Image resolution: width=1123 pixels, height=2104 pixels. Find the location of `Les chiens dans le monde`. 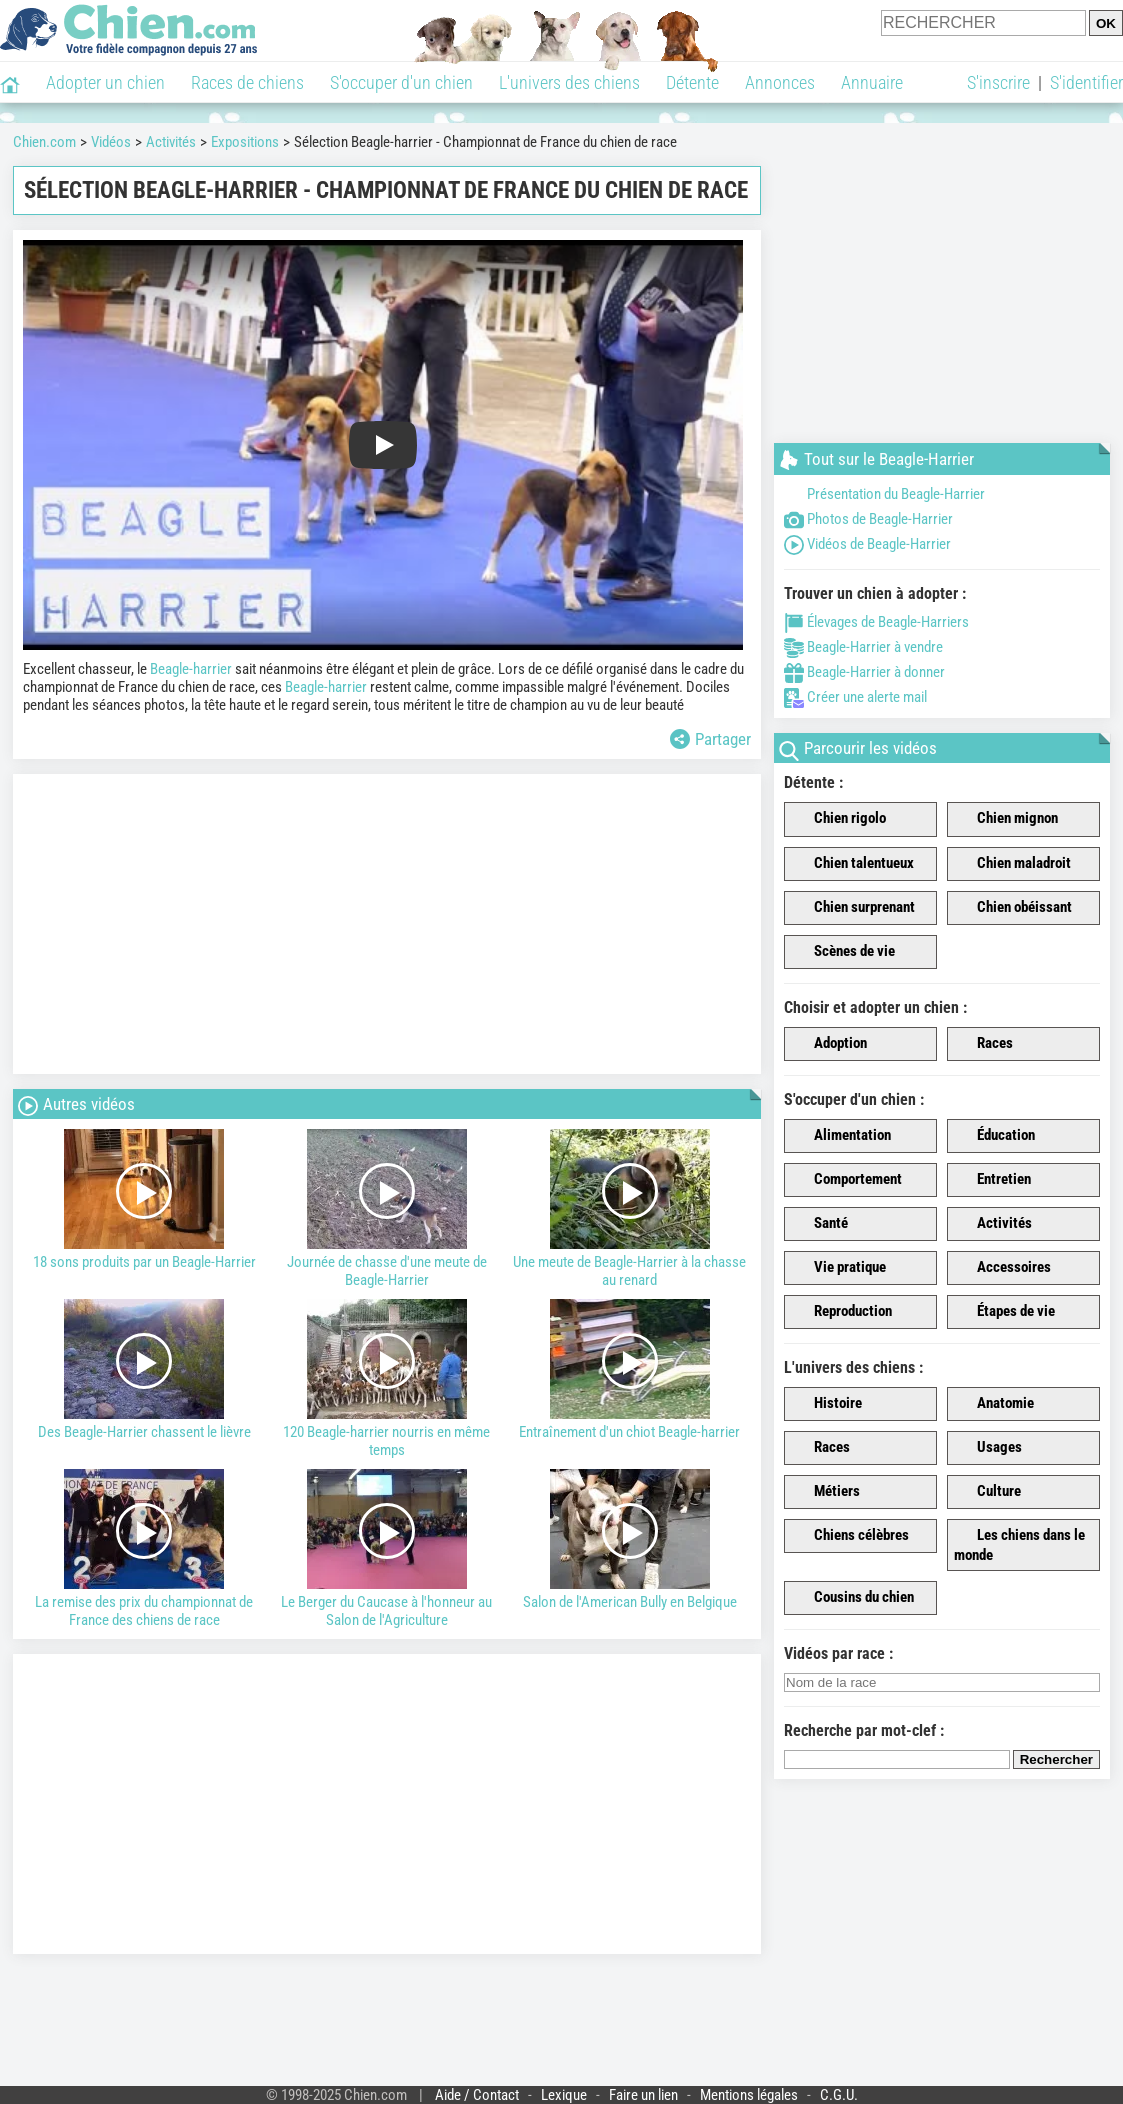

Les chiens dans le monde is located at coordinates (1019, 1545).